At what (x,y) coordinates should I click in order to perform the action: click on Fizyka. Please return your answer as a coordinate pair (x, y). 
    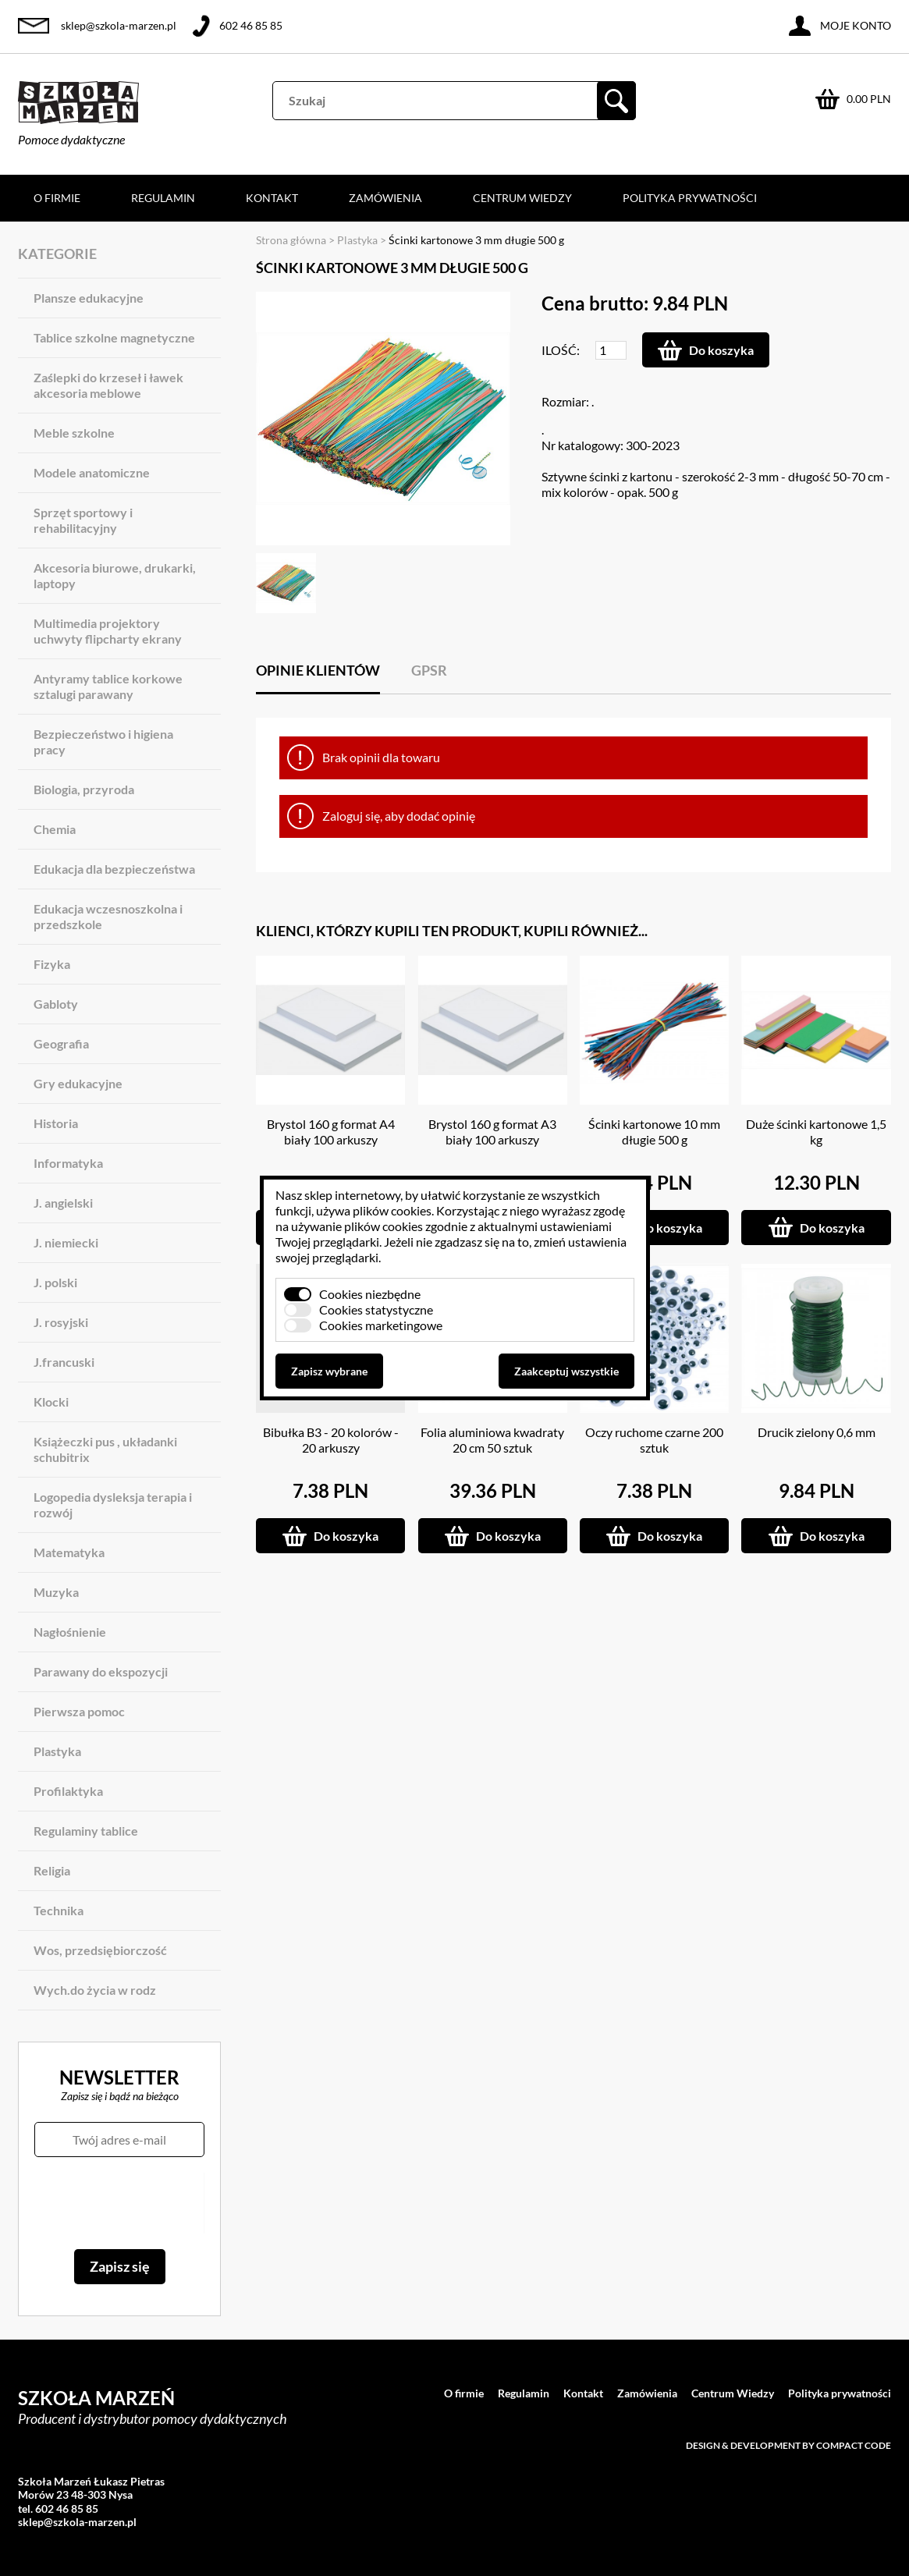
    Looking at the image, I should click on (52, 963).